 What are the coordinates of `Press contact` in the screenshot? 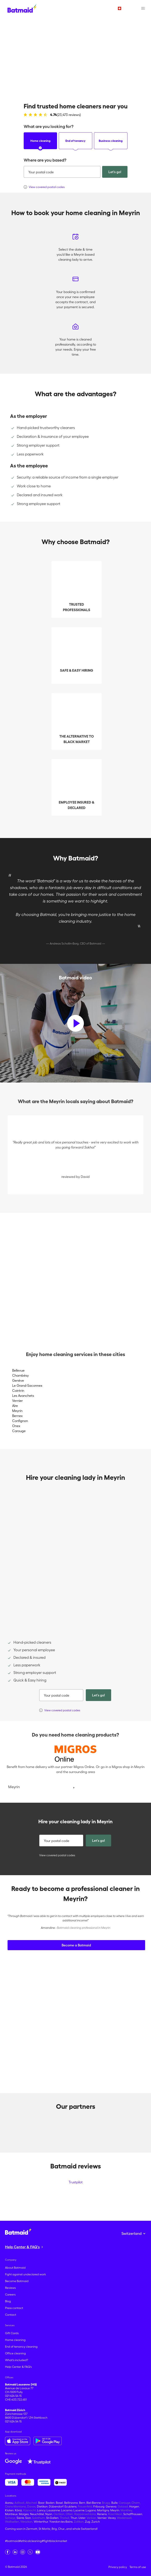 It's located at (14, 2308).